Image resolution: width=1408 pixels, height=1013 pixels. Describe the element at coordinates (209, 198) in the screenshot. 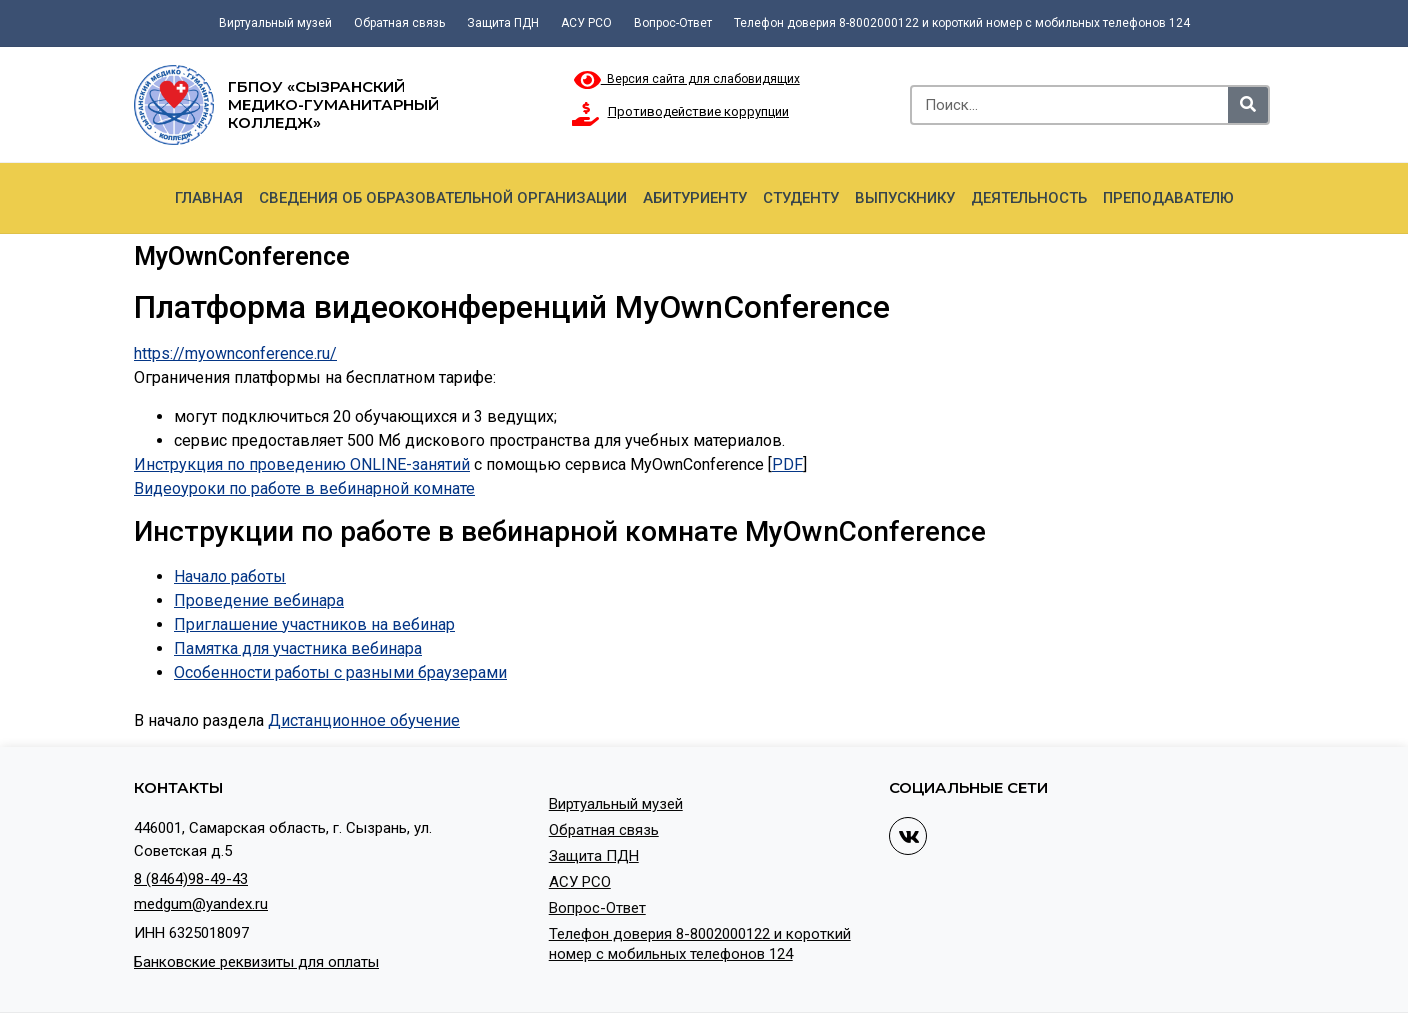

I see `Главная` at that location.